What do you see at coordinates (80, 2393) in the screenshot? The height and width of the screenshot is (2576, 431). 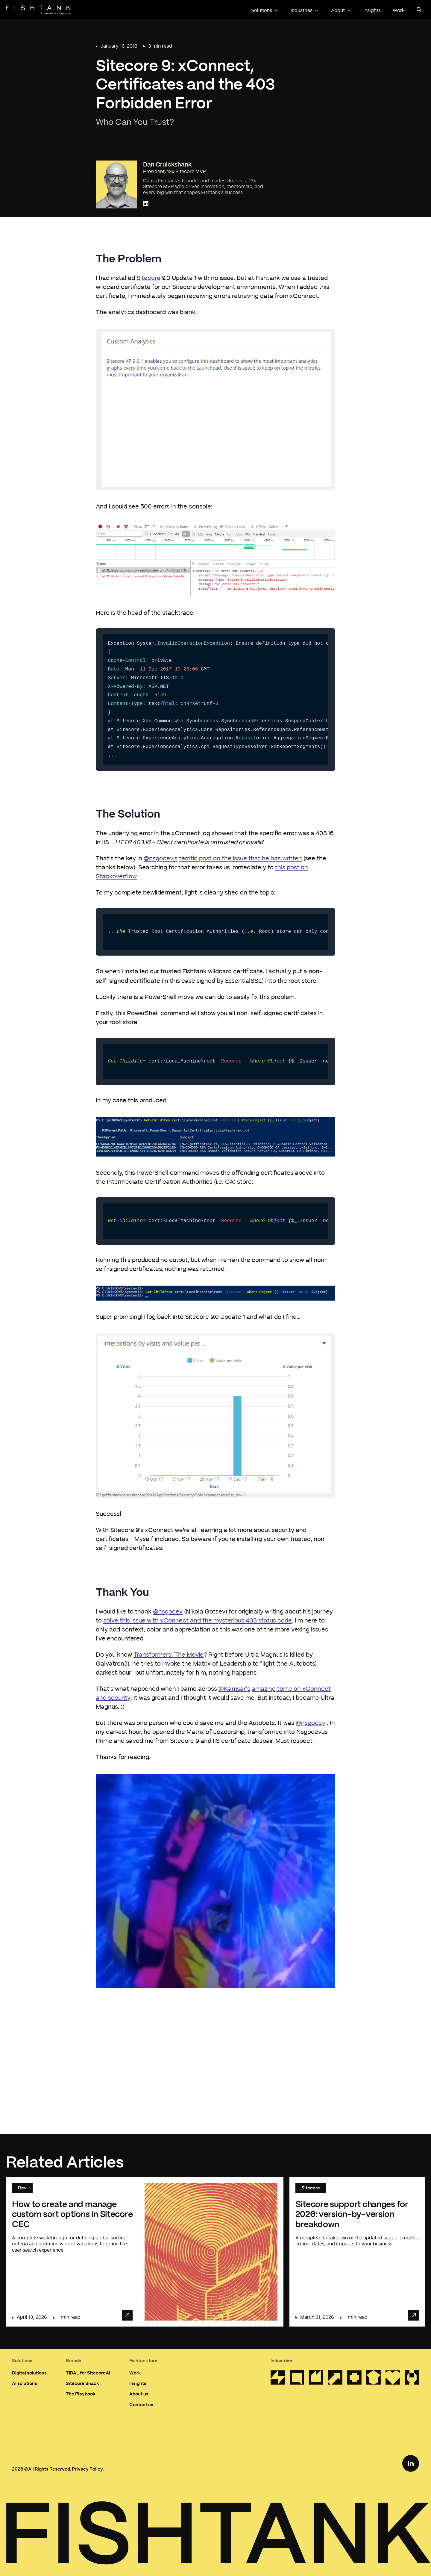 I see `The Playbook` at bounding box center [80, 2393].